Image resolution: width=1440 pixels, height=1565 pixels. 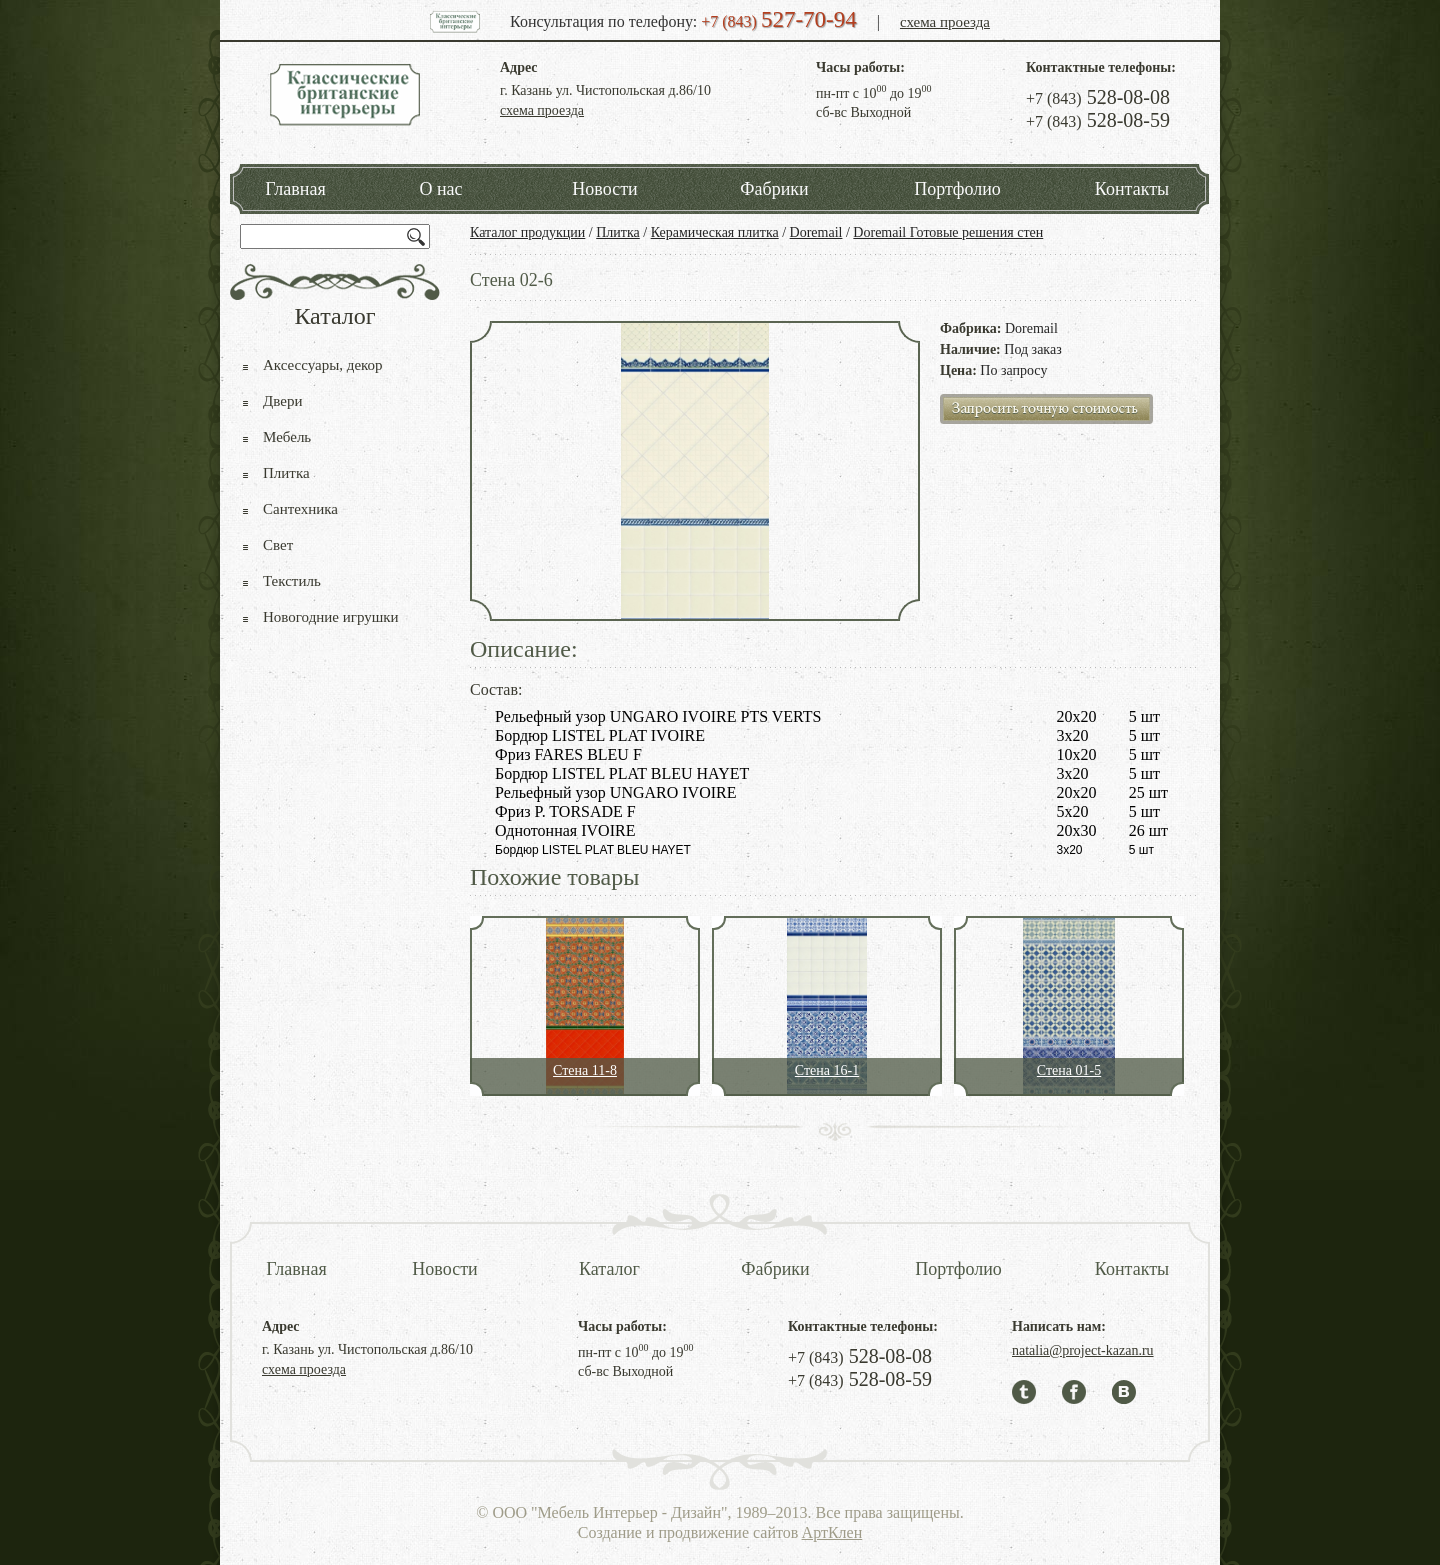 What do you see at coordinates (292, 581) in the screenshot?
I see `Текстиль` at bounding box center [292, 581].